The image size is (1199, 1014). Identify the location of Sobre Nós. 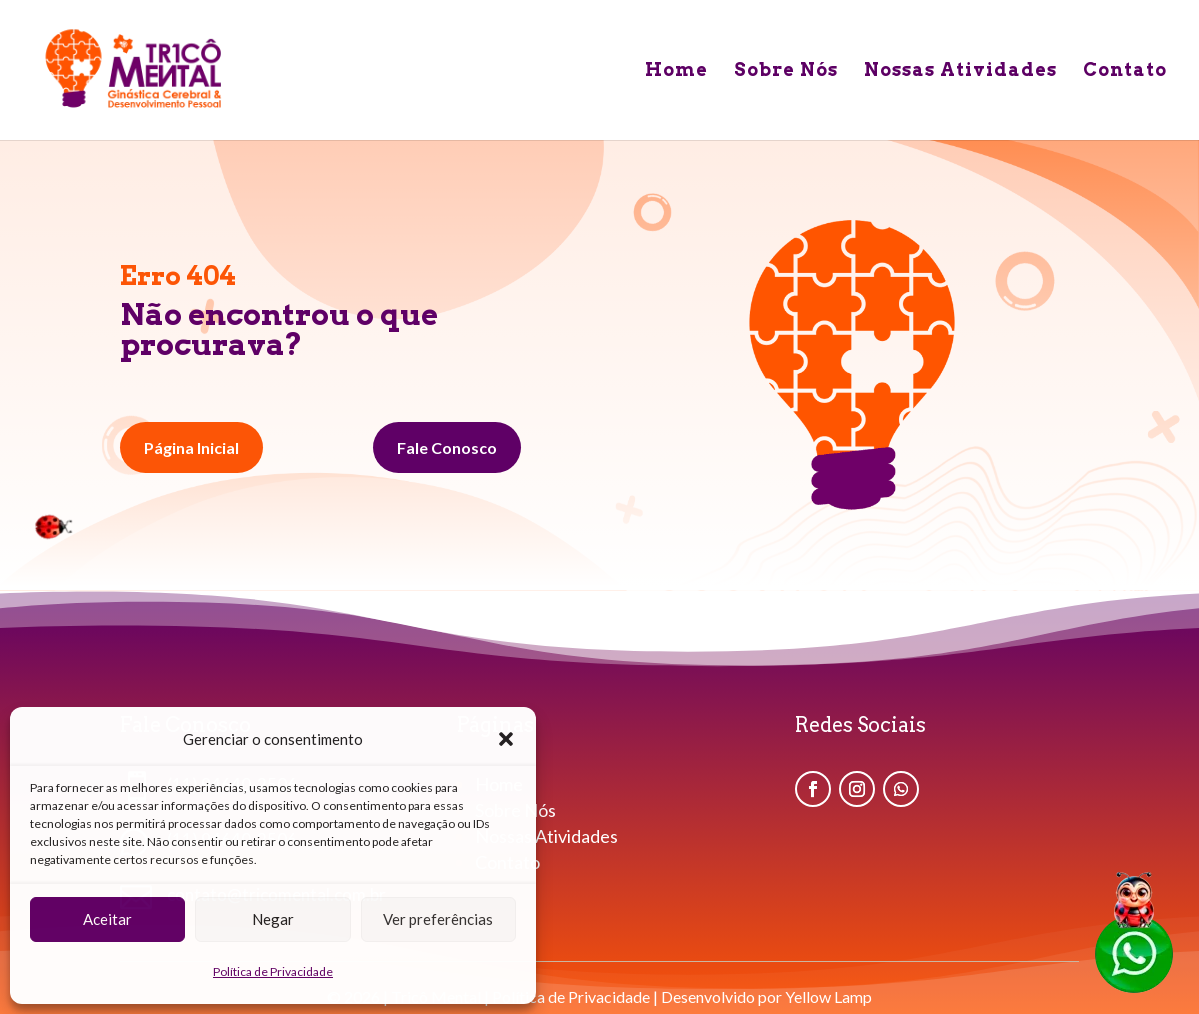
(786, 71).